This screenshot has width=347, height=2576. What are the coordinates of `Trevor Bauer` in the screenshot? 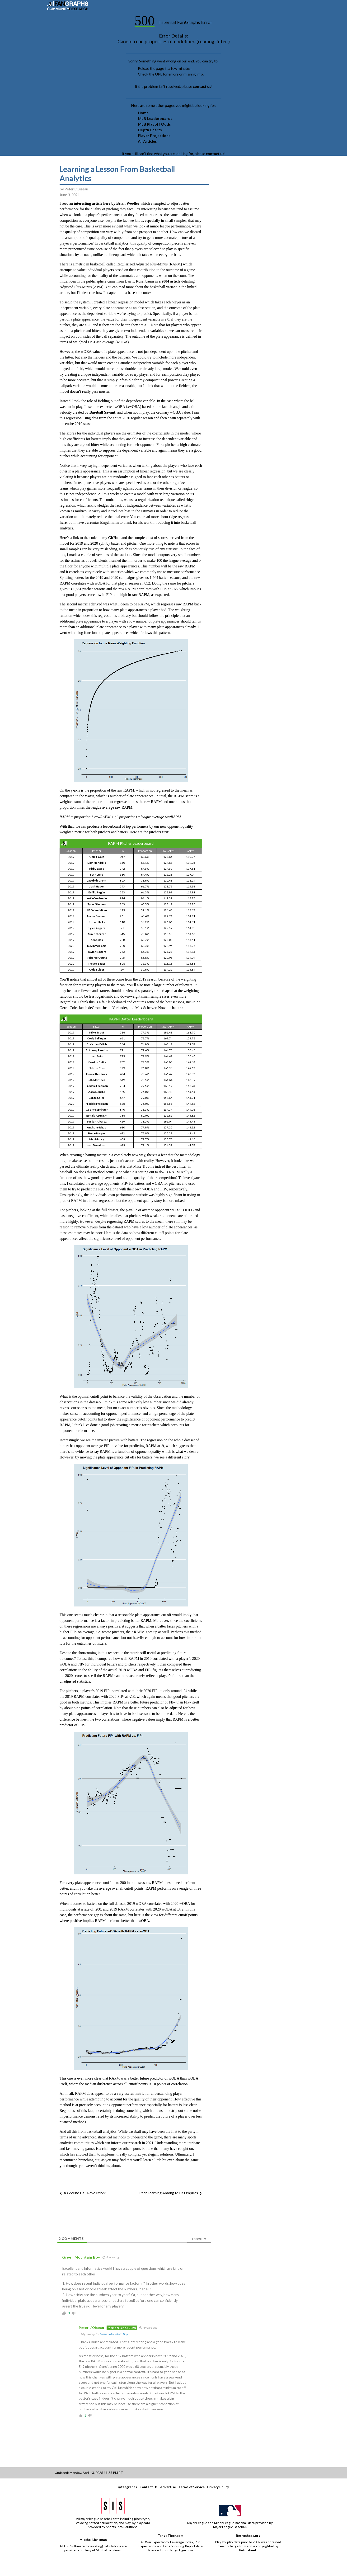 It's located at (96, 963).